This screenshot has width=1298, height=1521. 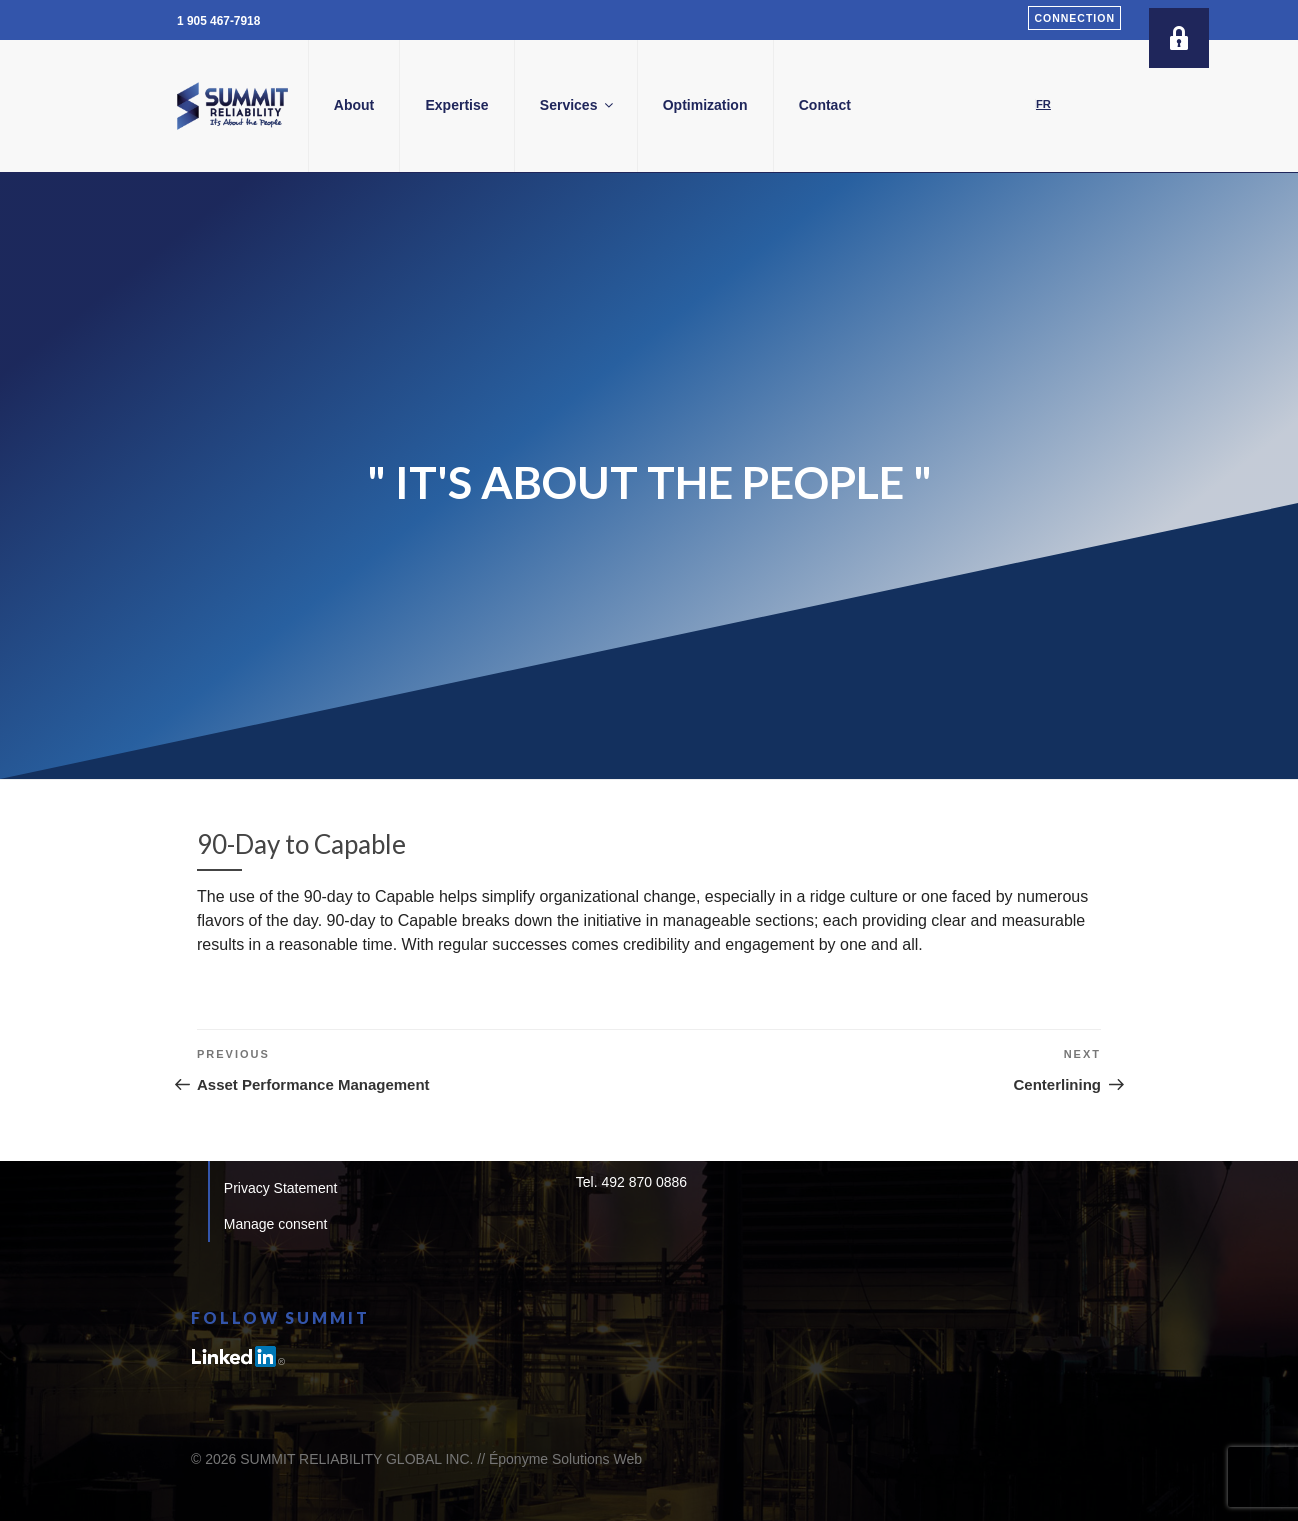 I want to click on [Switch to FR], so click(x=1043, y=105).